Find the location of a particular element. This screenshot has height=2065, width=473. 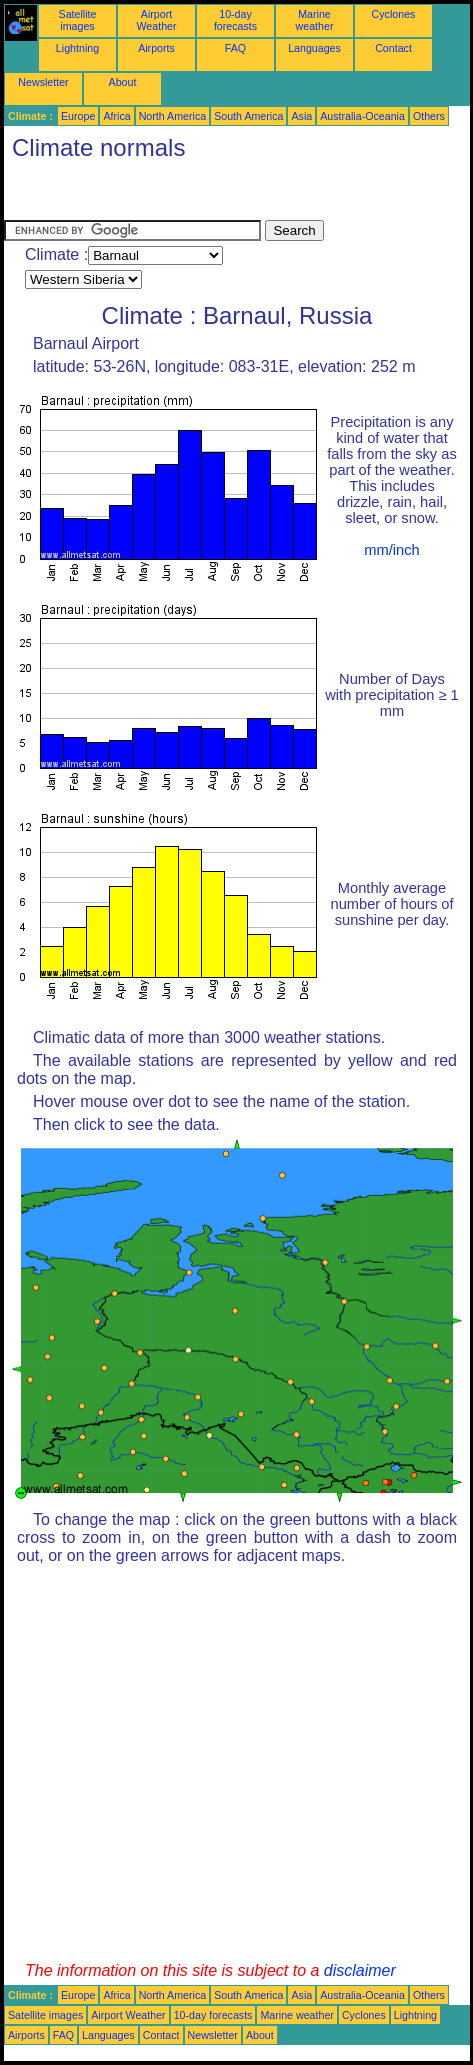

South America is located at coordinates (248, 116).